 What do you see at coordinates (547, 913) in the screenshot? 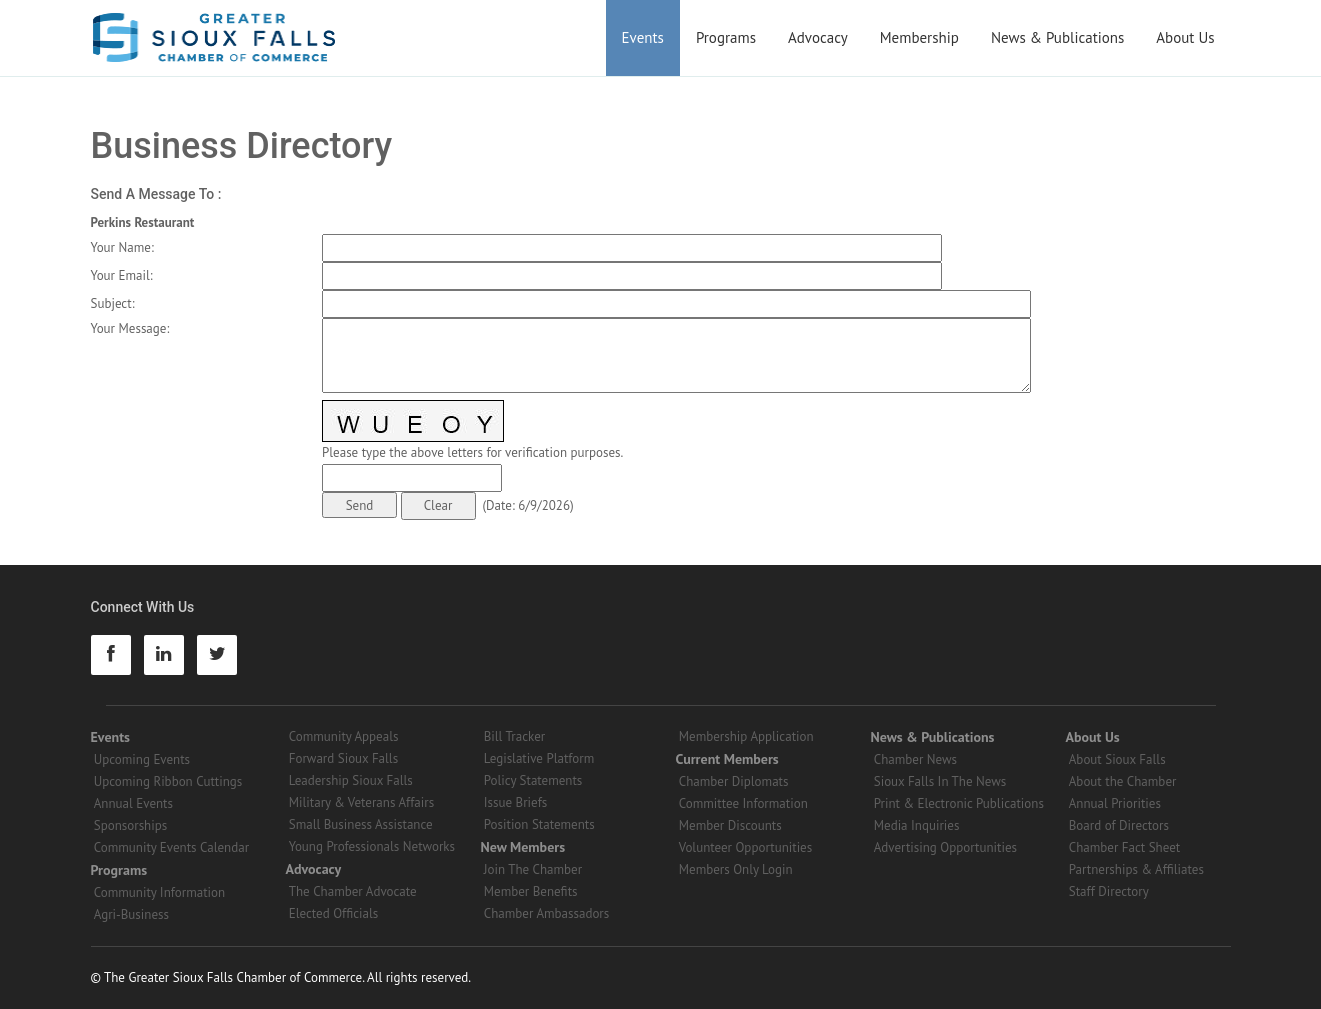
I see `Chamber Ambassadors` at bounding box center [547, 913].